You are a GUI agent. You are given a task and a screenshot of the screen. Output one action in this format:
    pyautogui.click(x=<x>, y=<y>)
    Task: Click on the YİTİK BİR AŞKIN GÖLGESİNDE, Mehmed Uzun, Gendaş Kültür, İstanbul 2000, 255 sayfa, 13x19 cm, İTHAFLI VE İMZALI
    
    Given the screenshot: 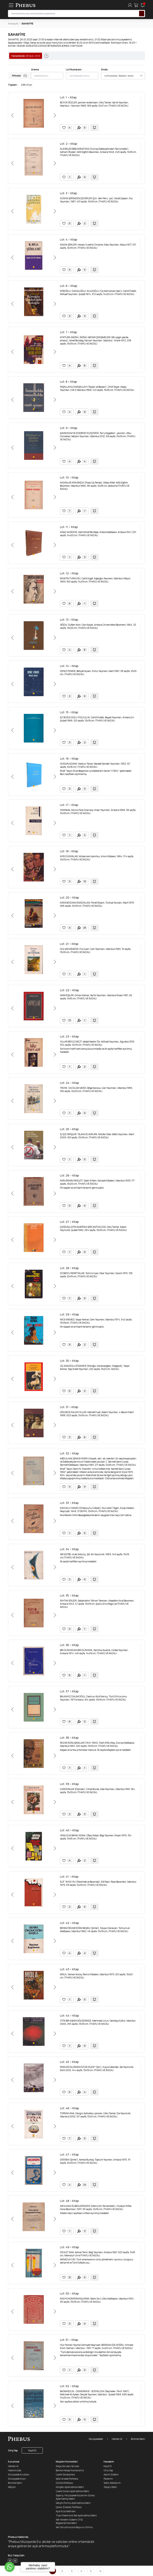 What is the action you would take?
    pyautogui.click(x=97, y=2022)
    